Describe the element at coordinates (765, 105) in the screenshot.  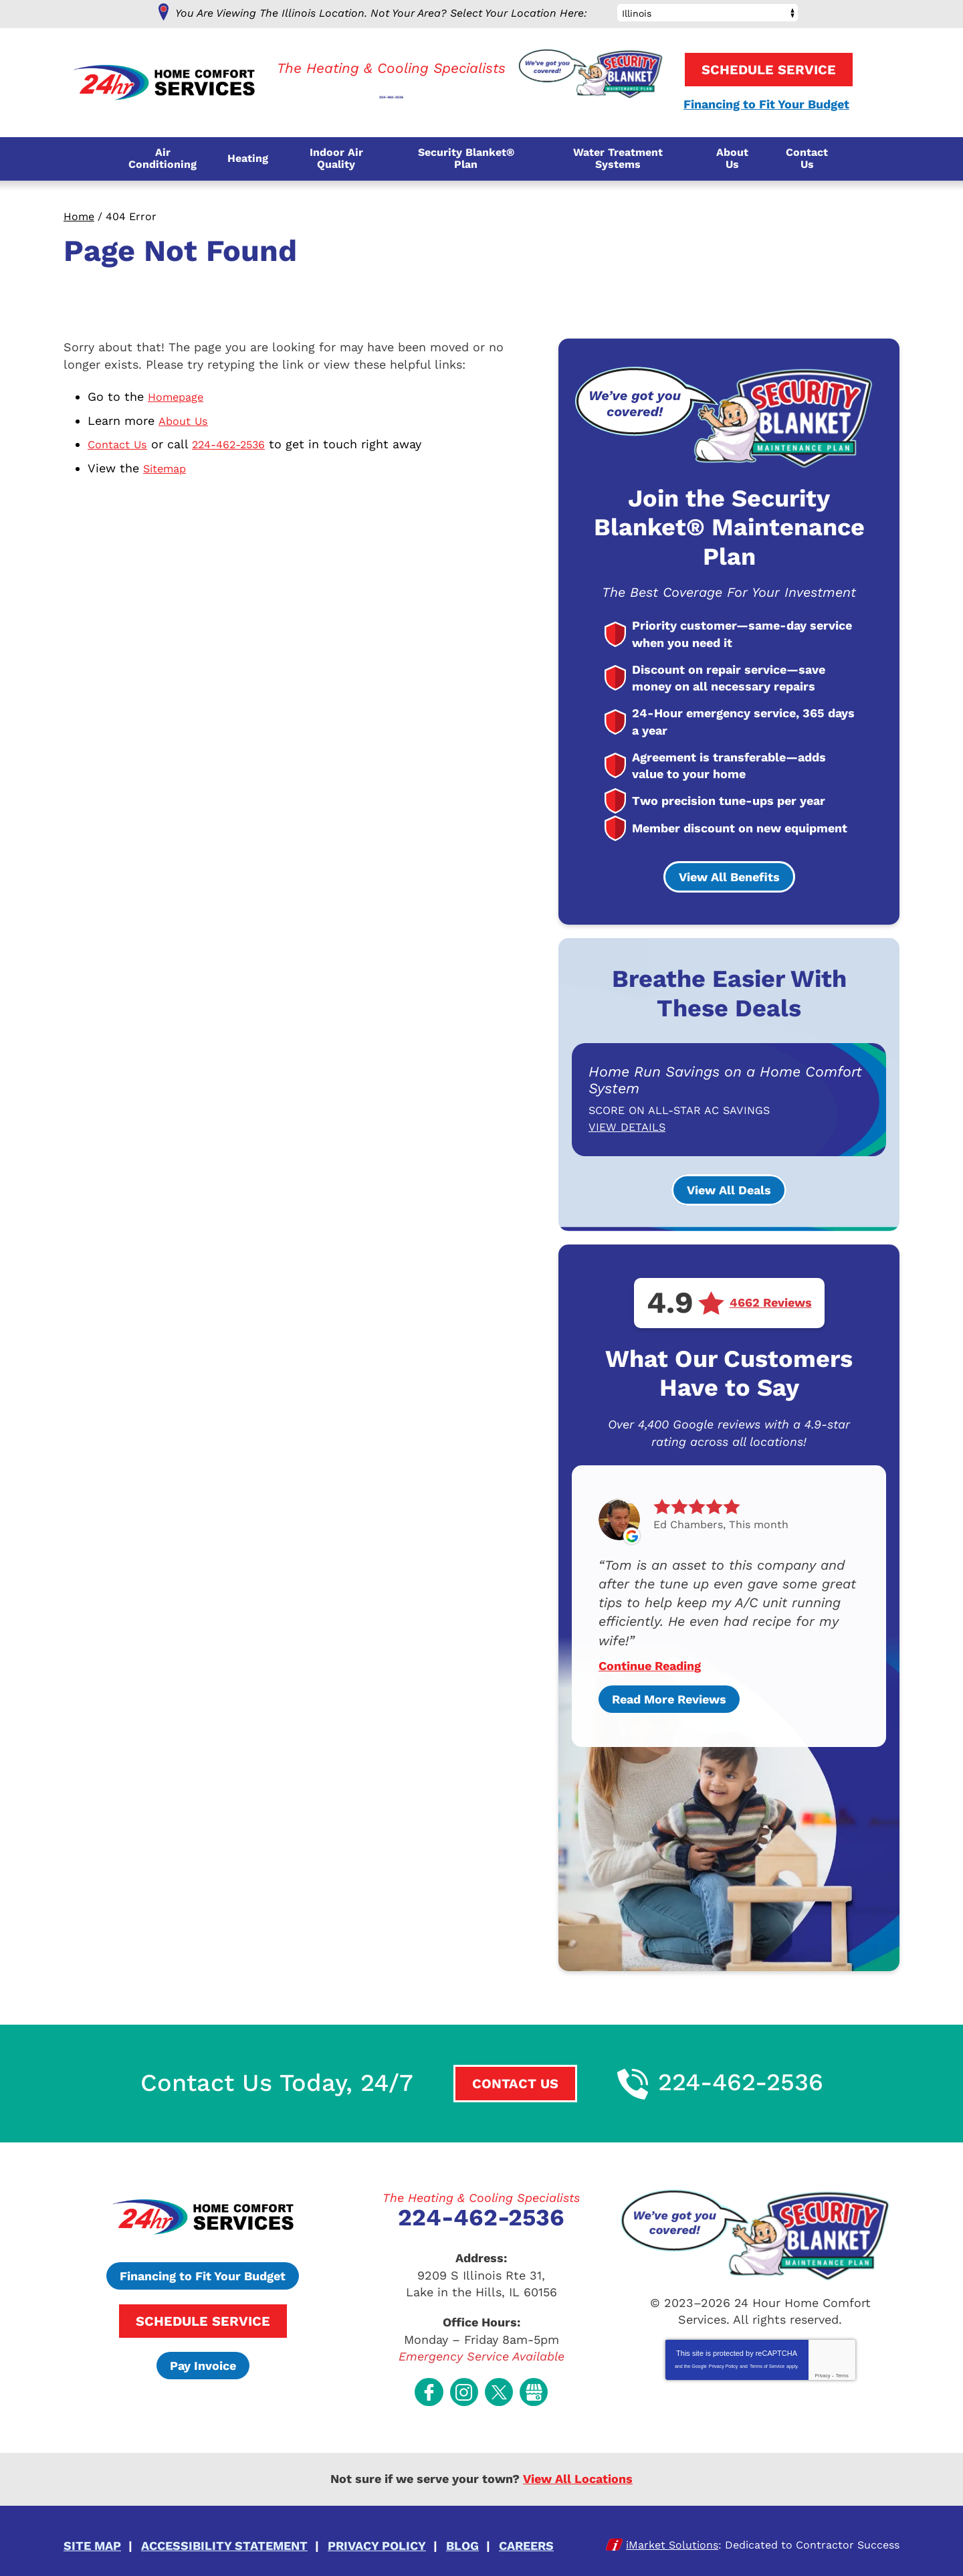
I see `Financing to Fit Your Budget` at that location.